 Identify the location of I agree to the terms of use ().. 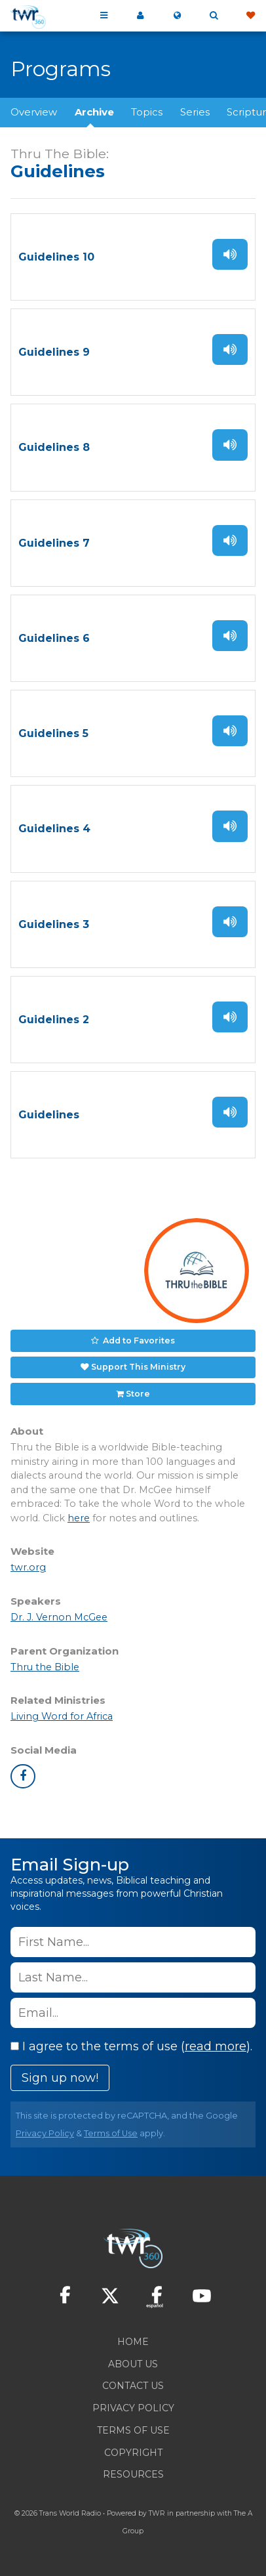
(131, 2046).